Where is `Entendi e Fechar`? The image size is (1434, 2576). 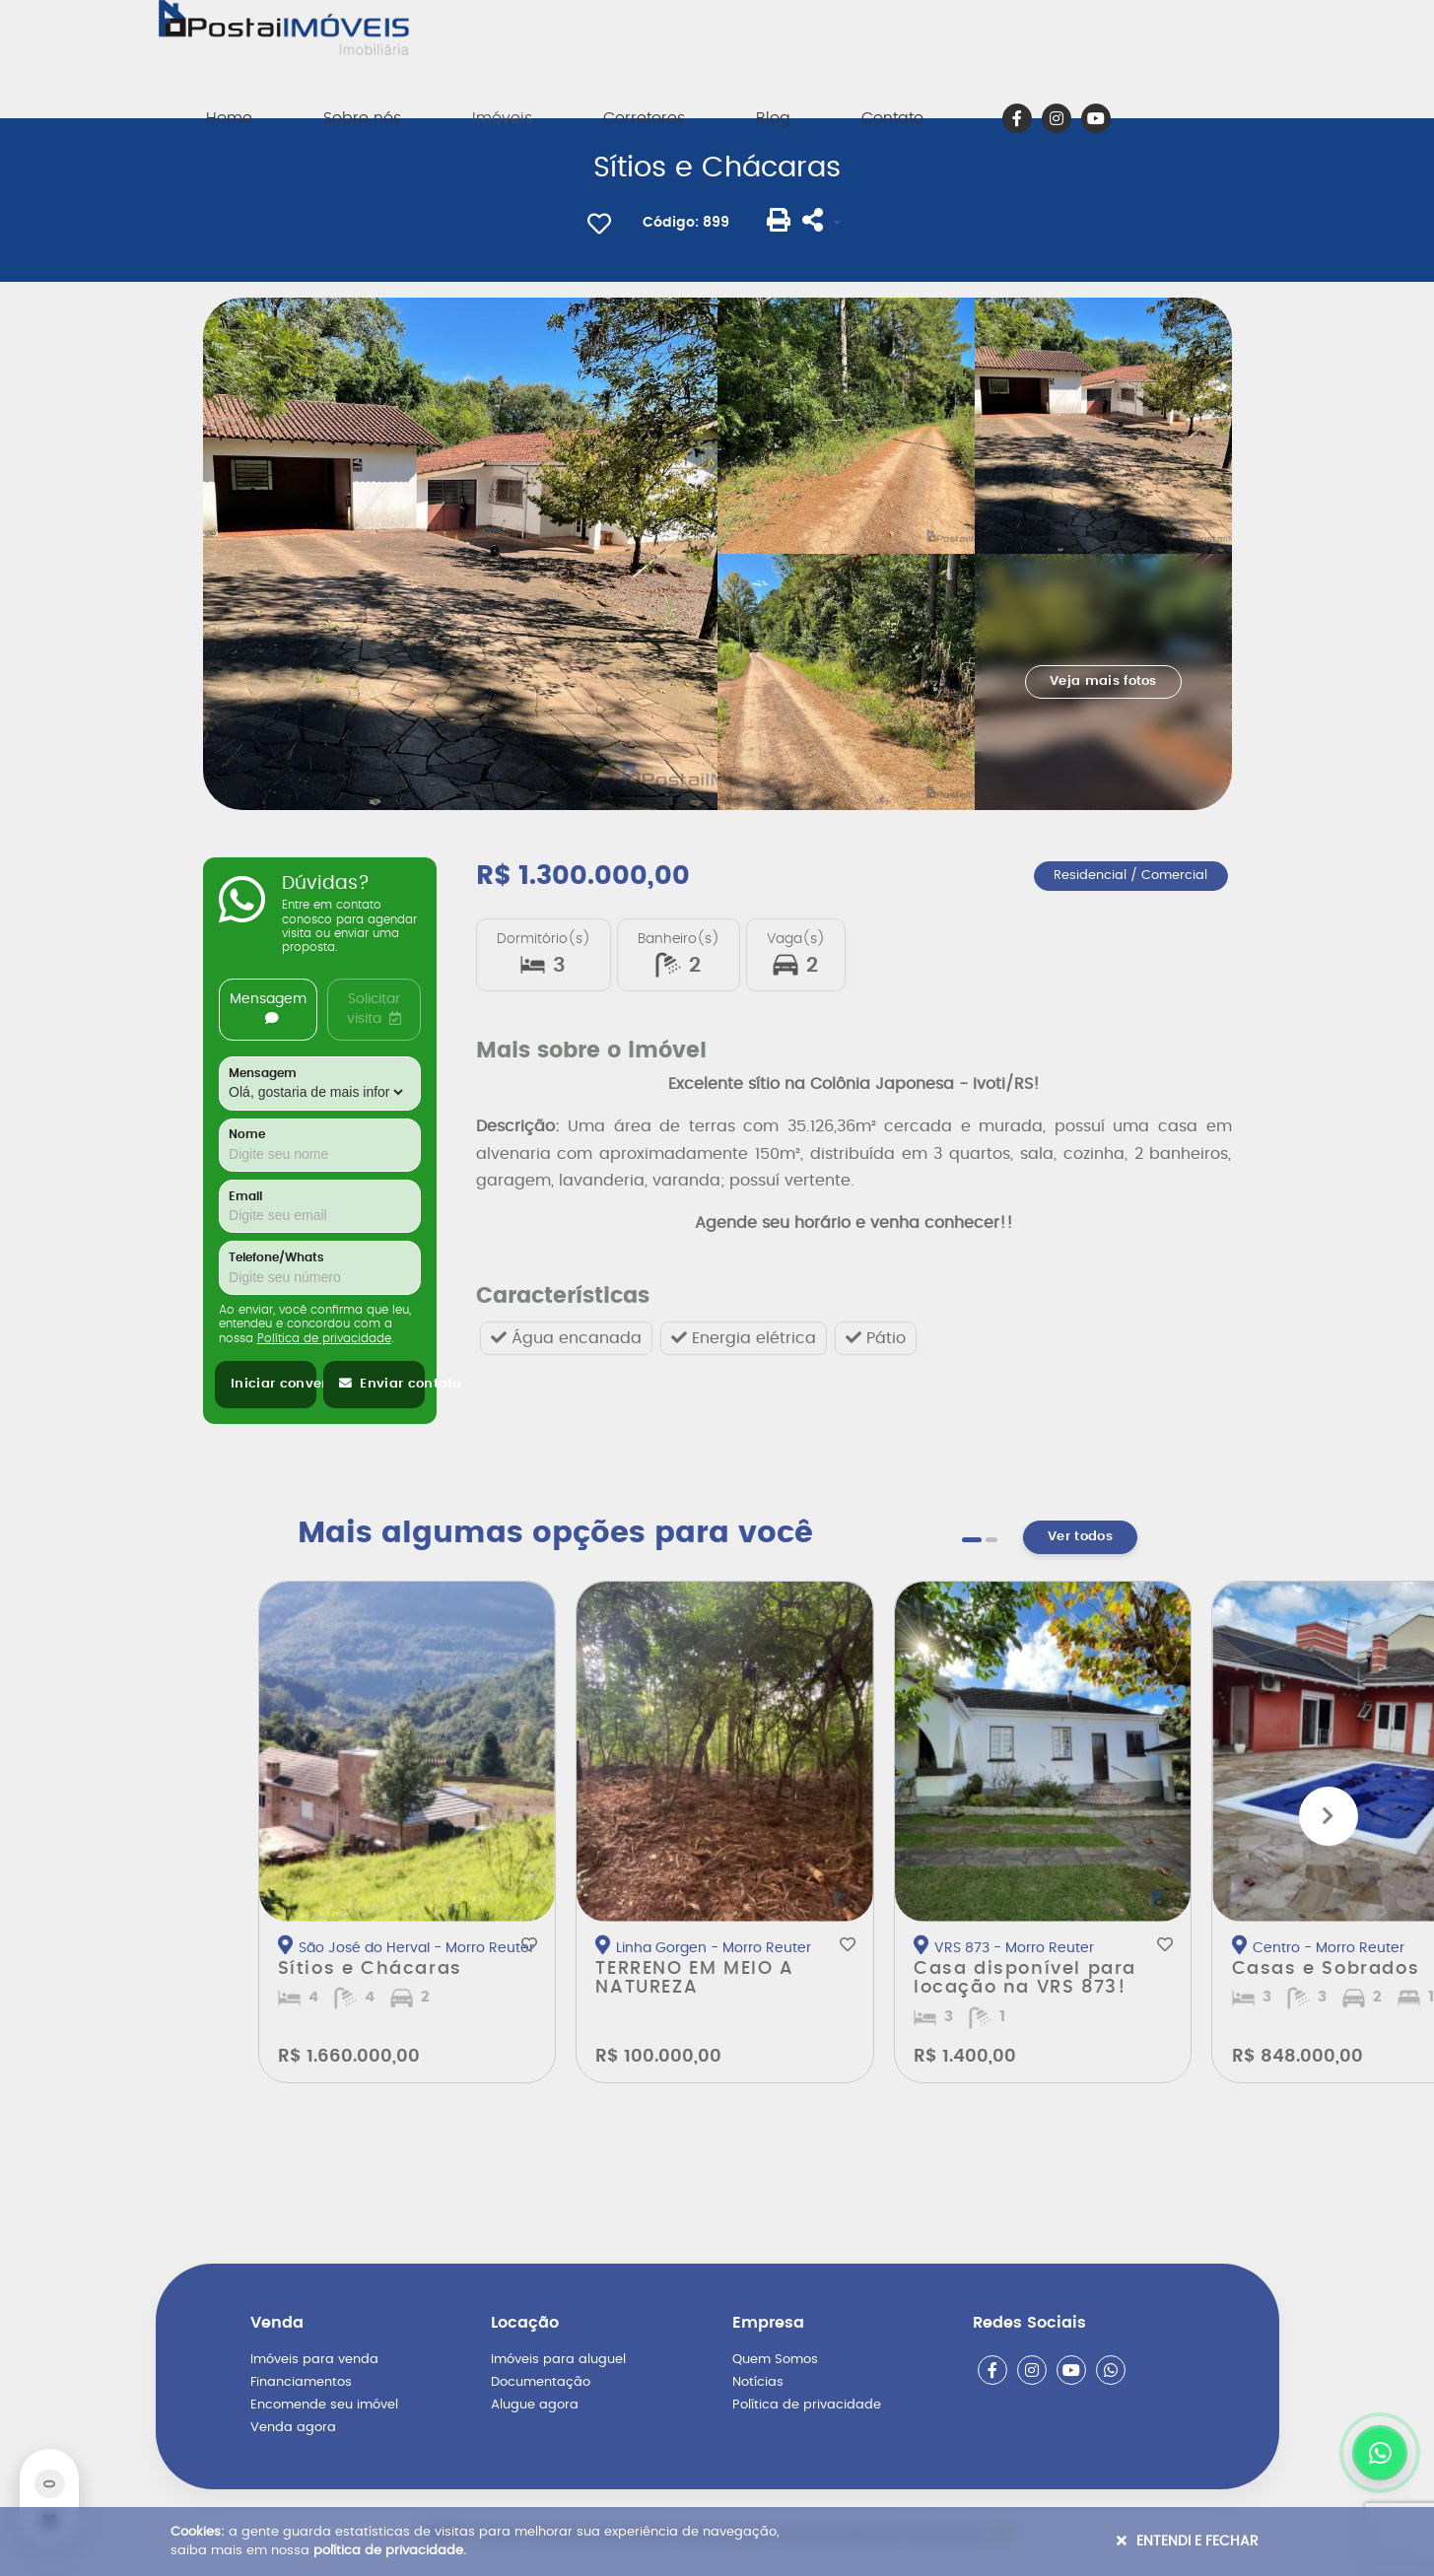
Entendi e Fechar is located at coordinates (1188, 2541).